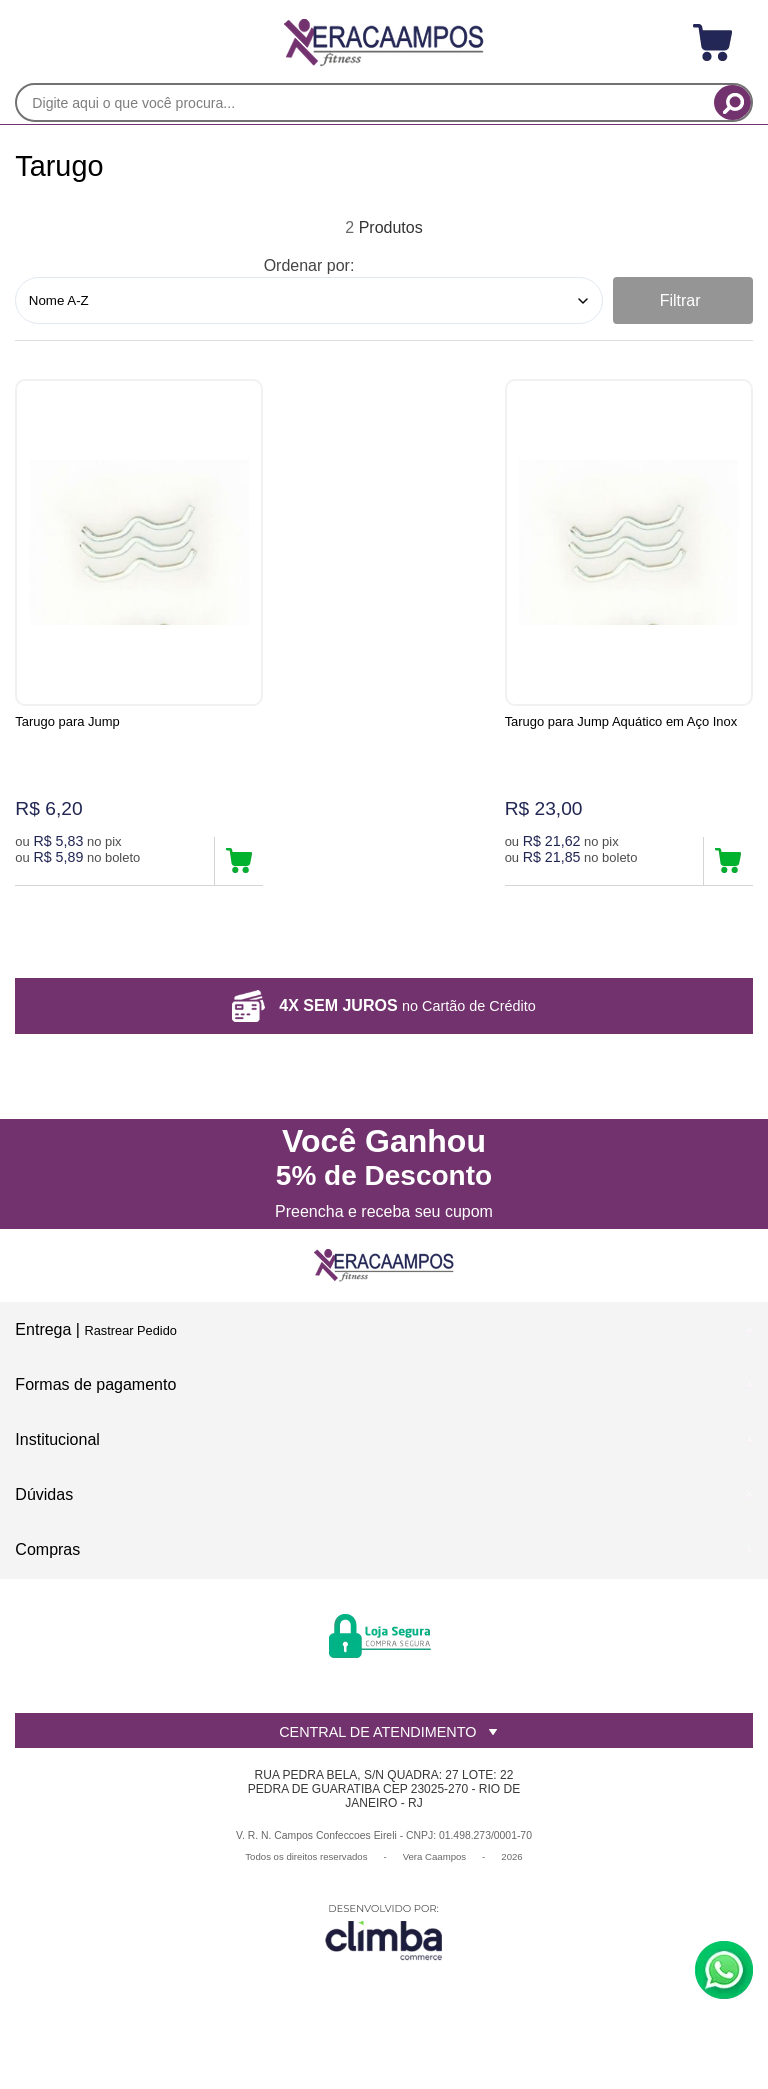 This screenshot has height=2089, width=768. I want to click on [Site da Plataforma Climba.], so click(384, 1949).